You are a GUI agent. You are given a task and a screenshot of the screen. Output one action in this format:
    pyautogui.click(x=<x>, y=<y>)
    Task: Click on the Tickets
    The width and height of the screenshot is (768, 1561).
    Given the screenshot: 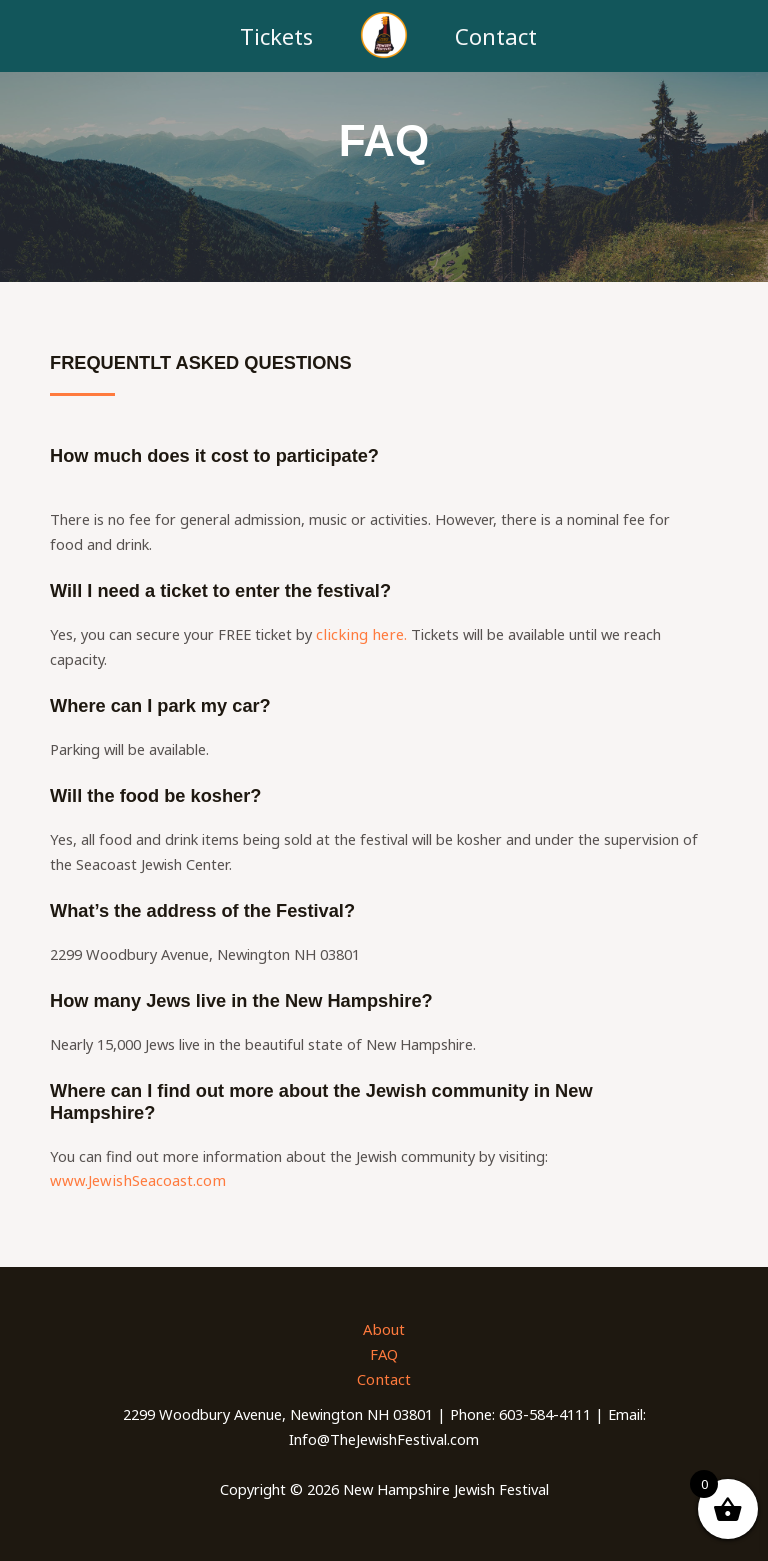 What is the action you would take?
    pyautogui.click(x=276, y=36)
    